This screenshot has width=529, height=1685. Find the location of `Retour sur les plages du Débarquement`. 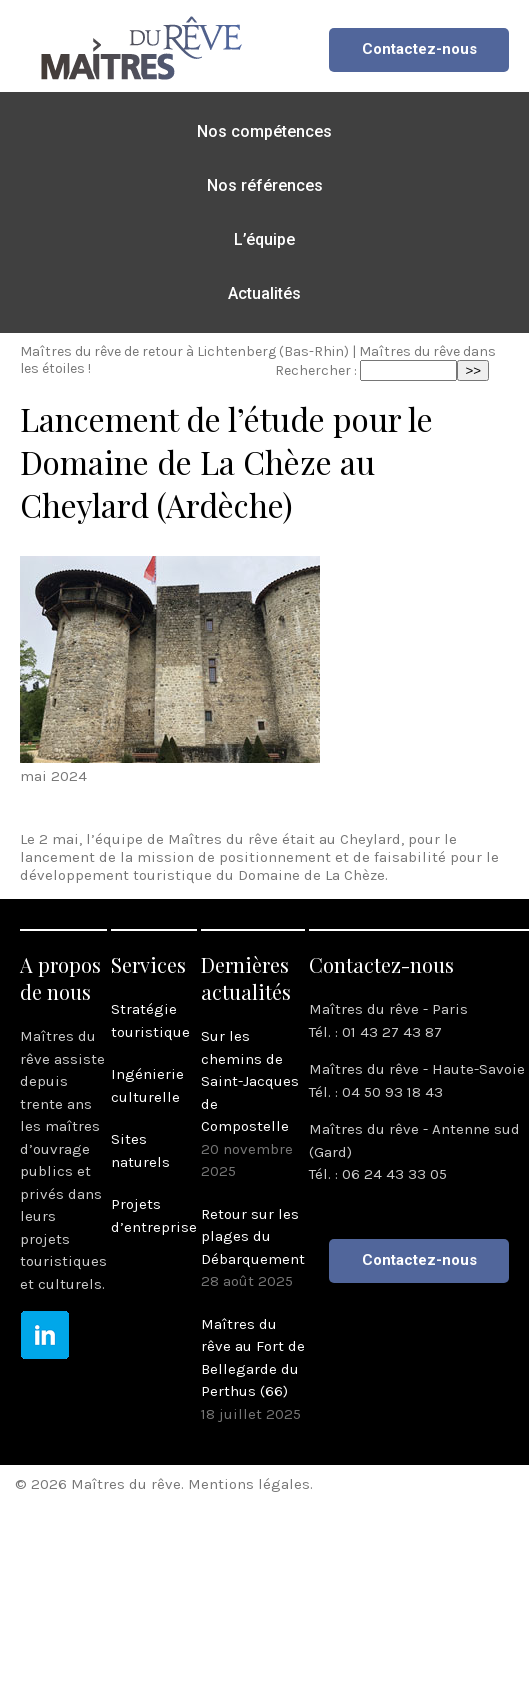

Retour sur les plages du Débarquement is located at coordinates (253, 1236).